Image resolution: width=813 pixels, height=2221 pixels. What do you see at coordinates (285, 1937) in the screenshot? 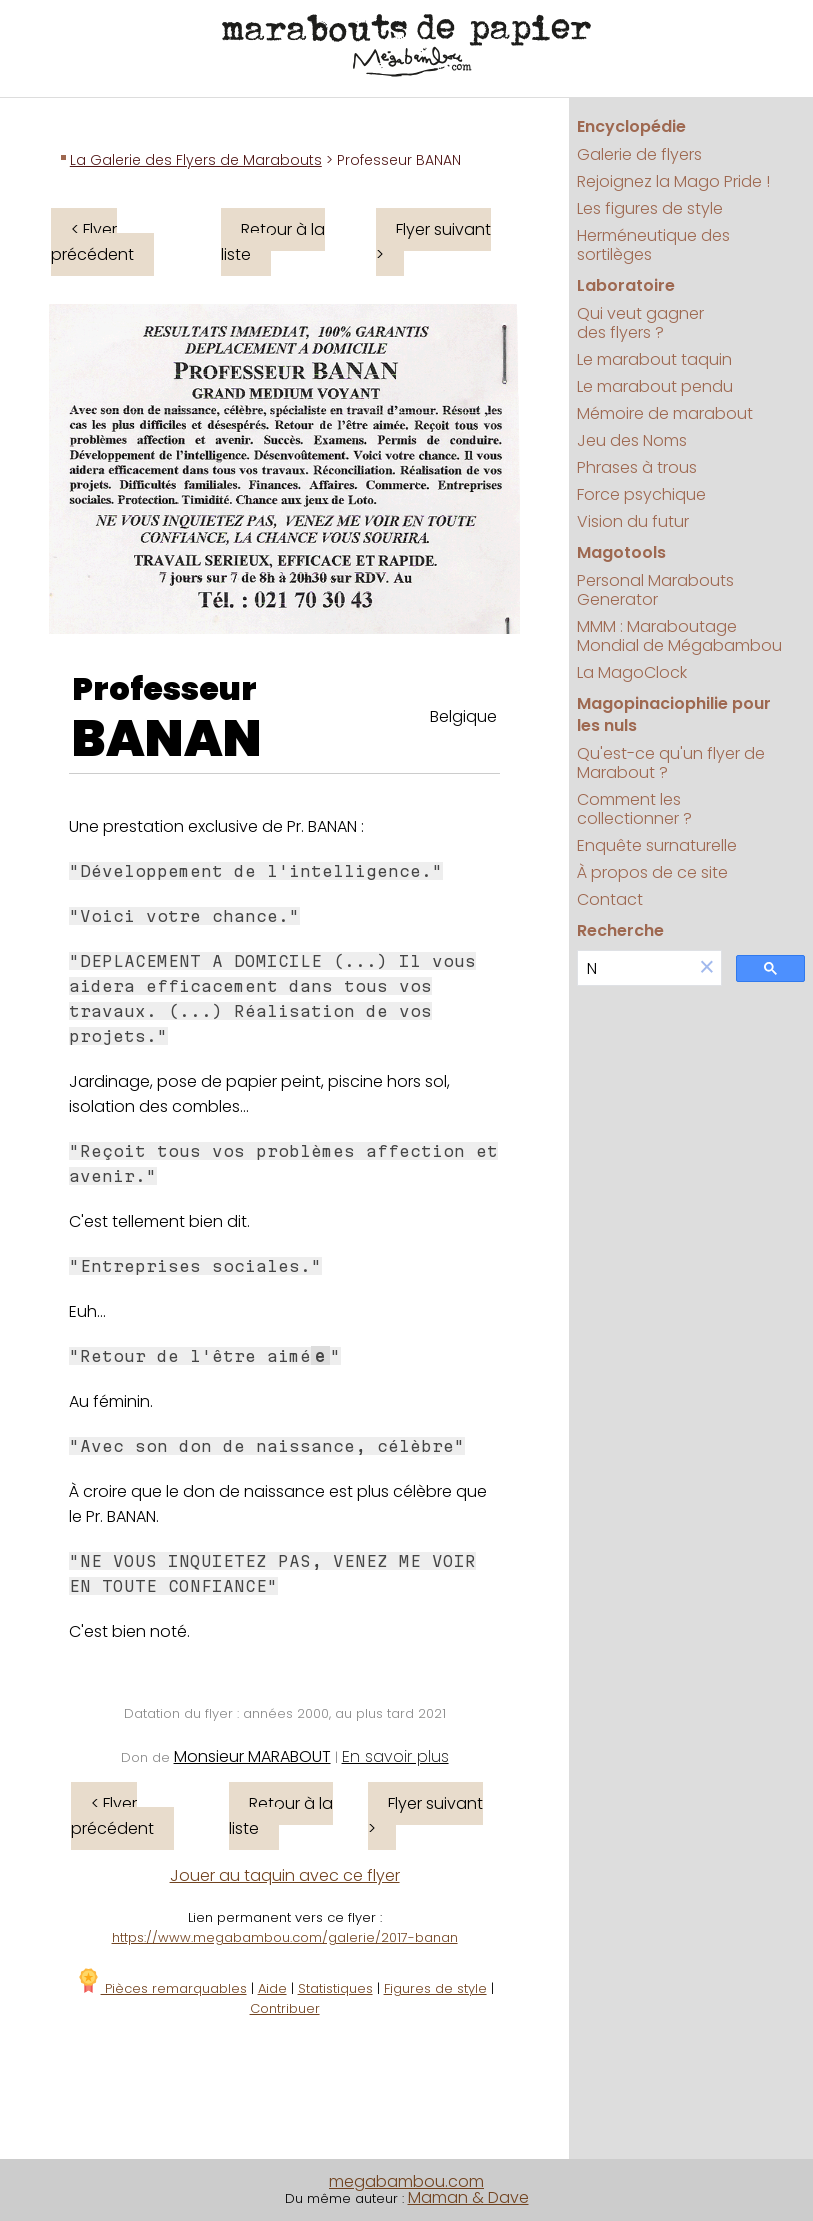
I see `https://www.megabambou.com/galerie/2017-banan` at bounding box center [285, 1937].